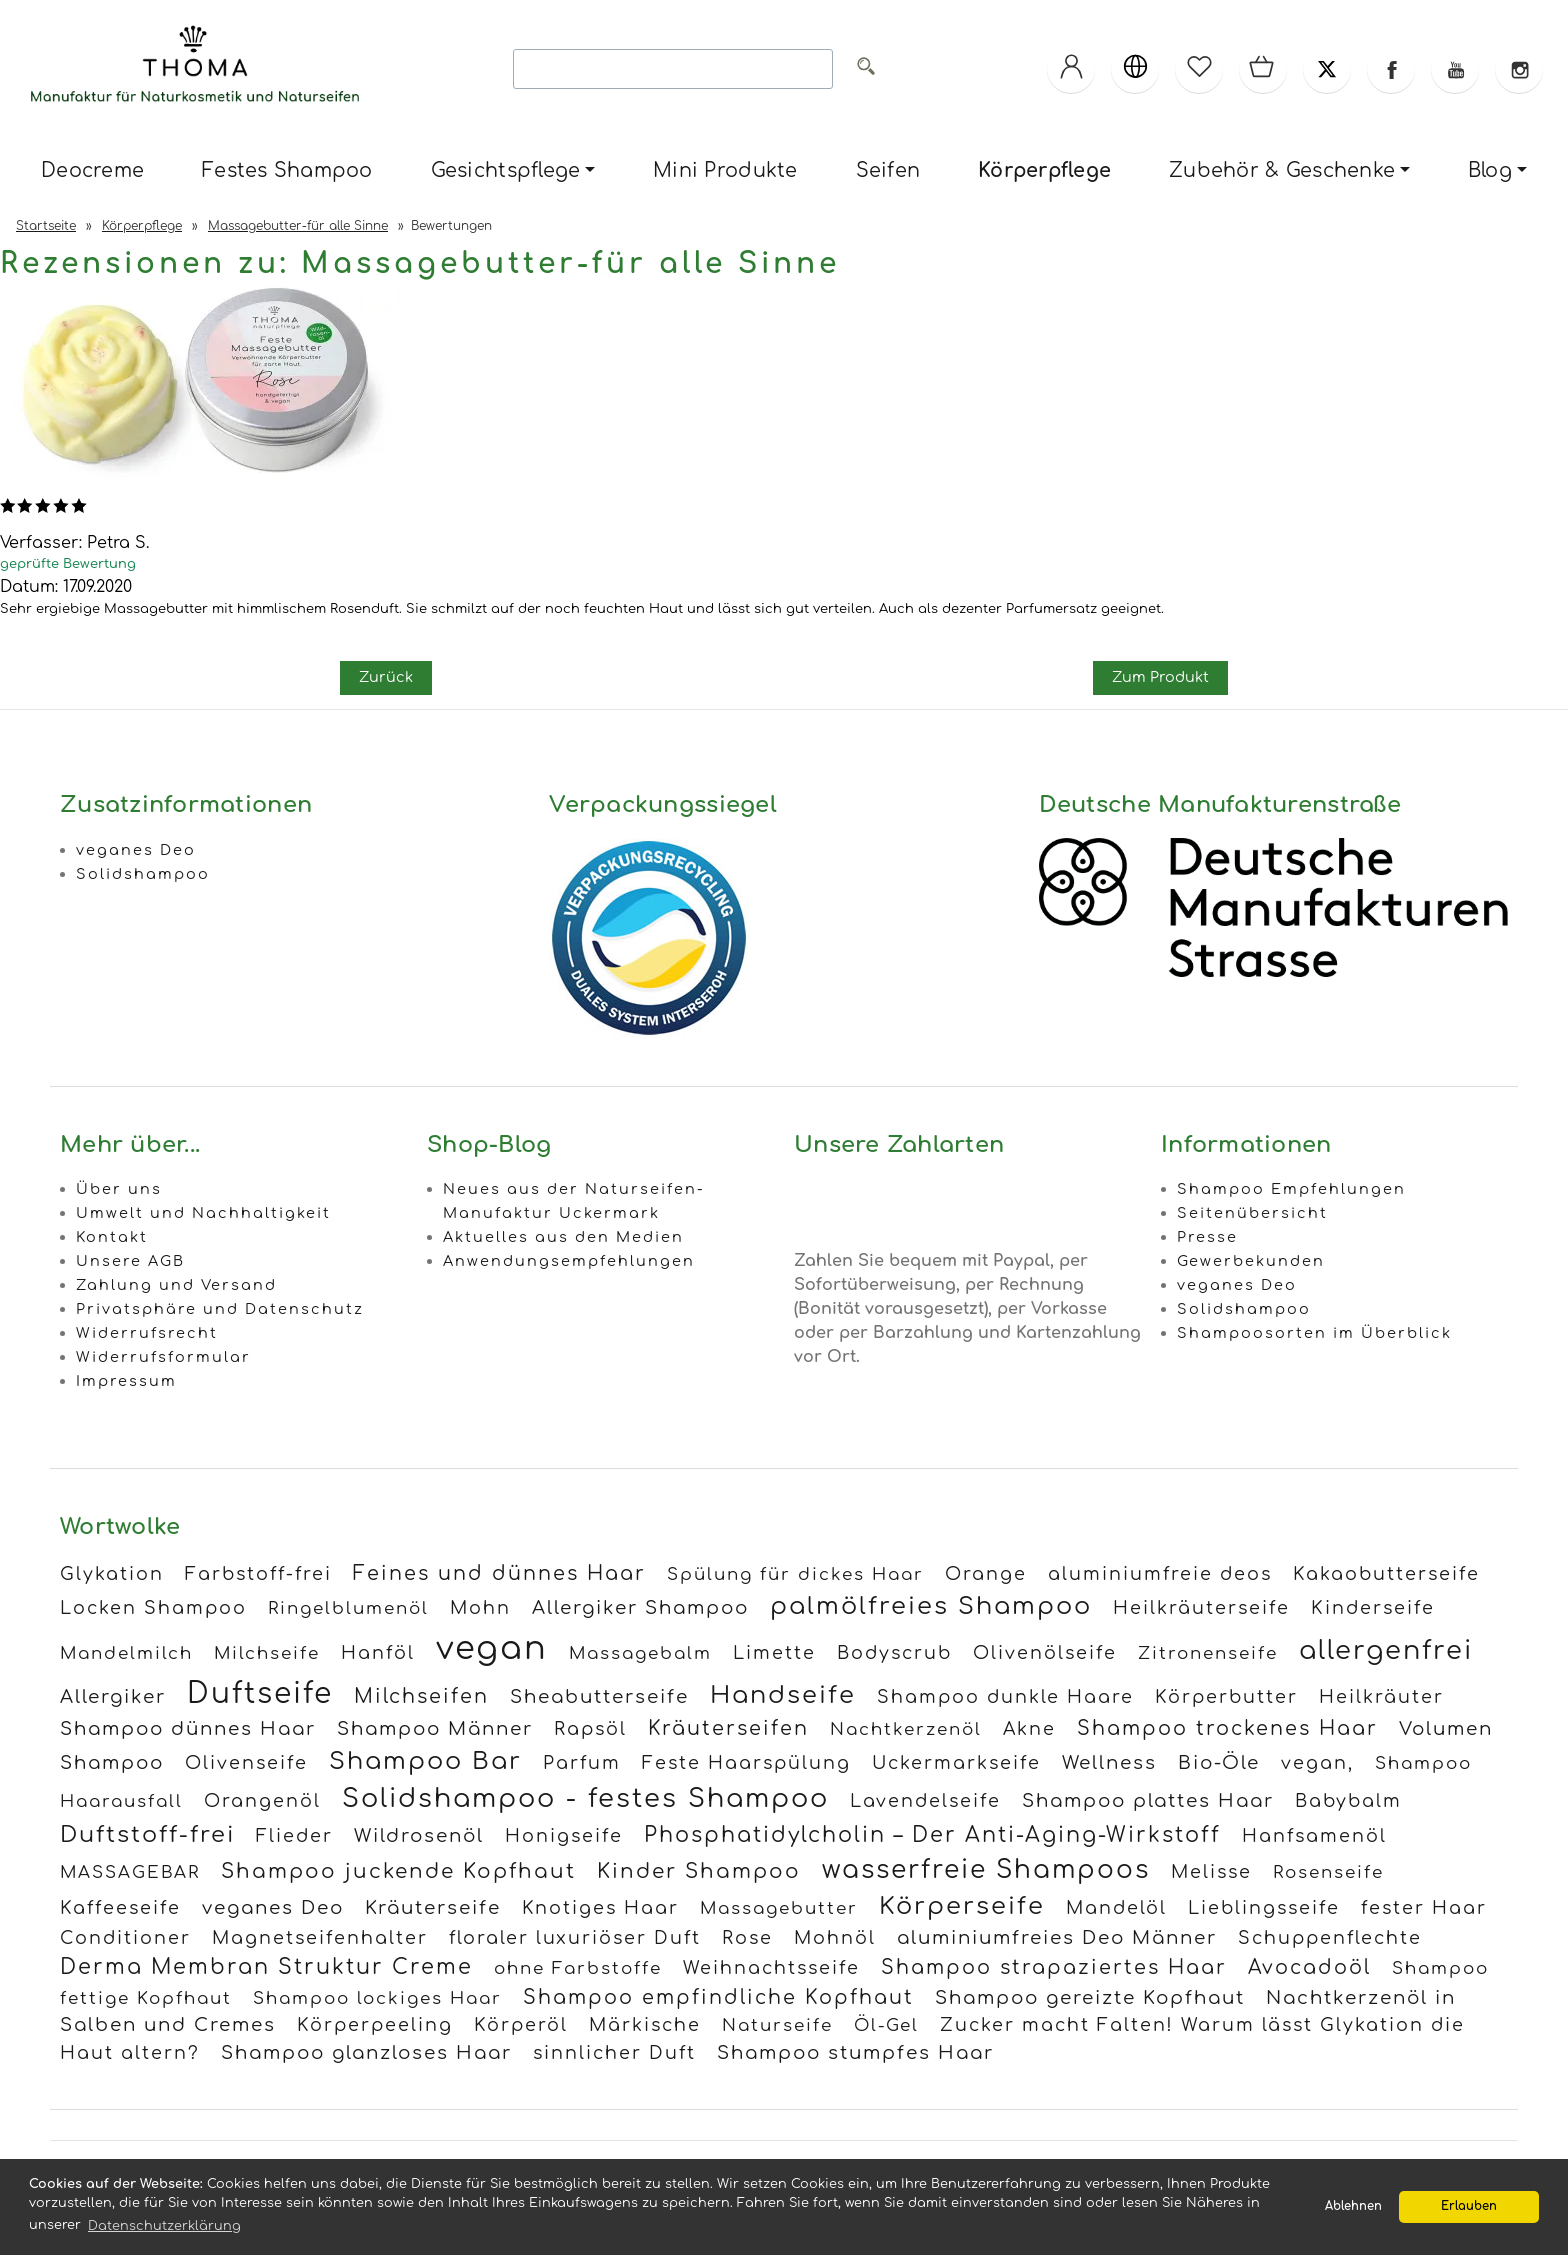  What do you see at coordinates (1211, 1872) in the screenshot?
I see `Melisse` at bounding box center [1211, 1872].